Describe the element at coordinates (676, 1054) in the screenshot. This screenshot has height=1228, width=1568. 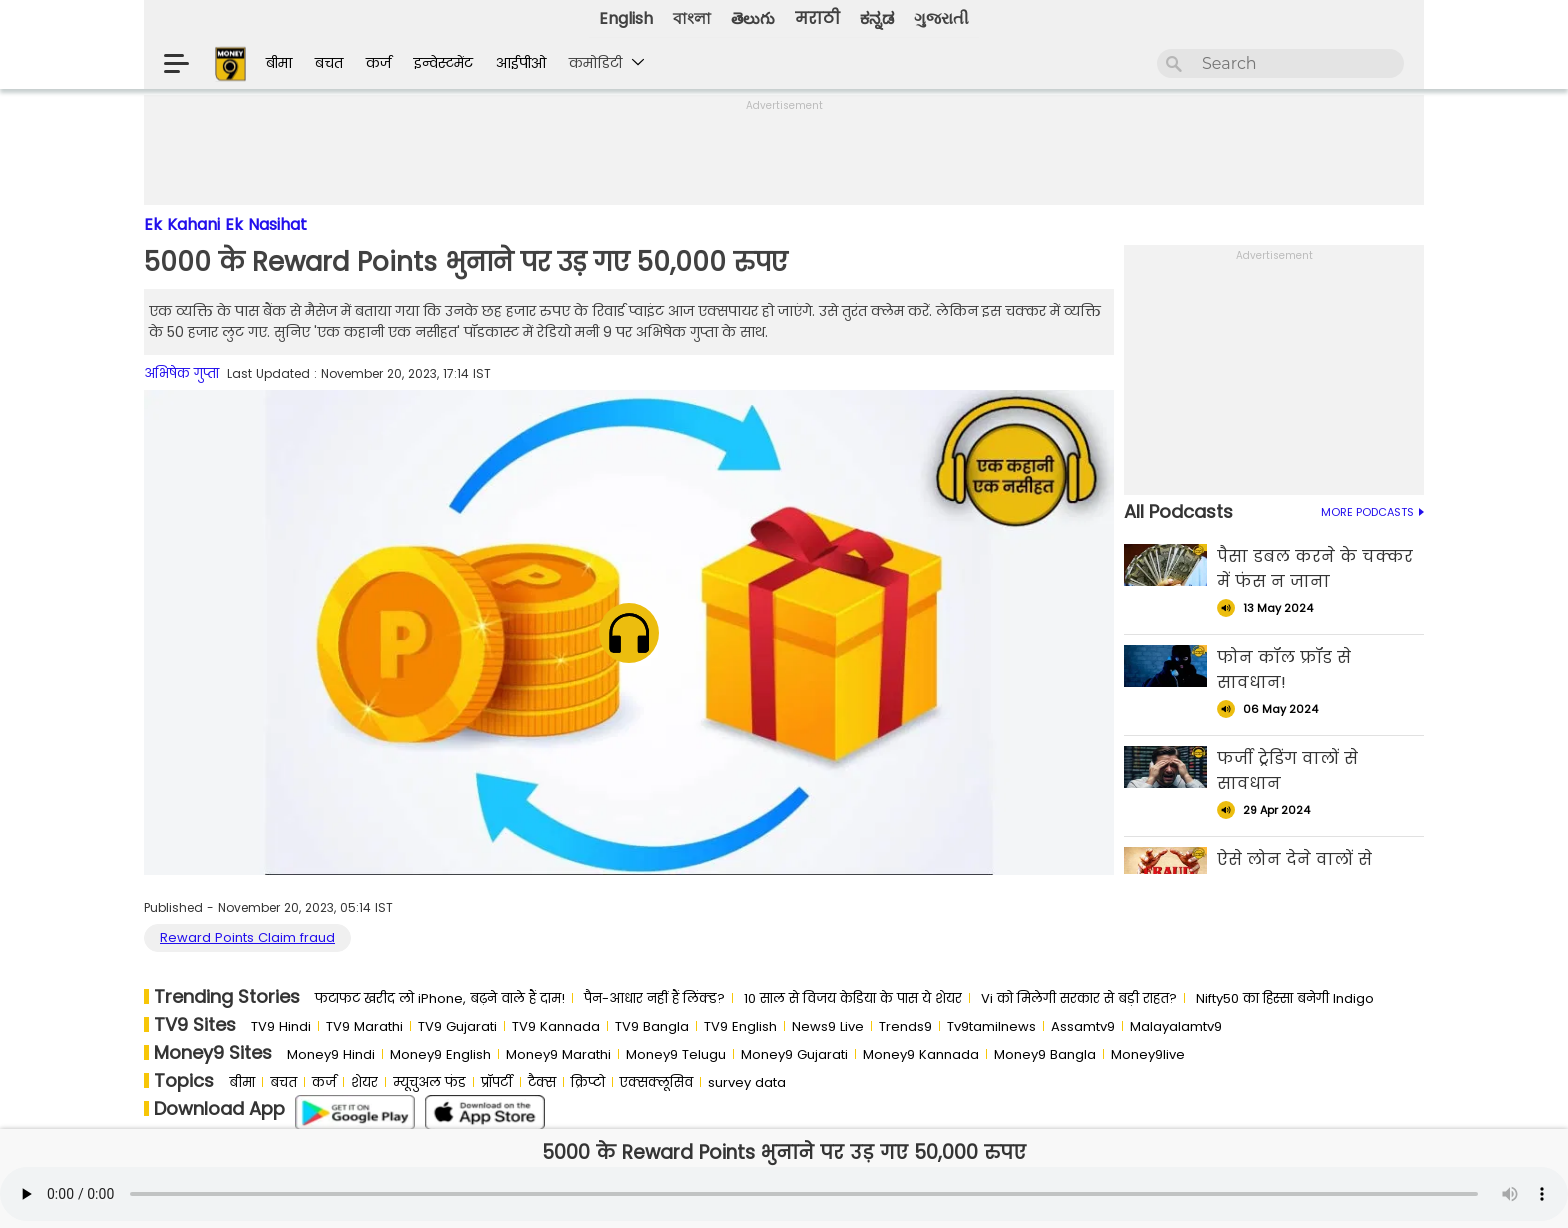
I see `Money9 Telugu` at that location.